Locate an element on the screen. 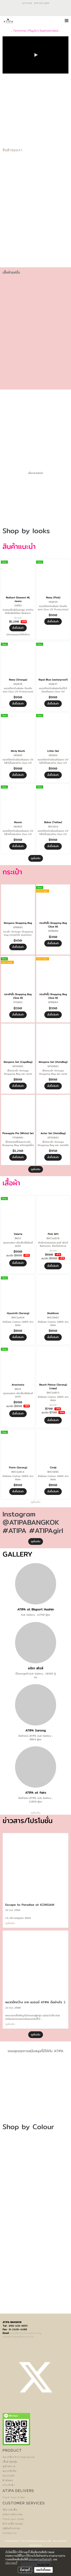  หมวกปีกกว้าง (Signature) is located at coordinates (19, 2457).